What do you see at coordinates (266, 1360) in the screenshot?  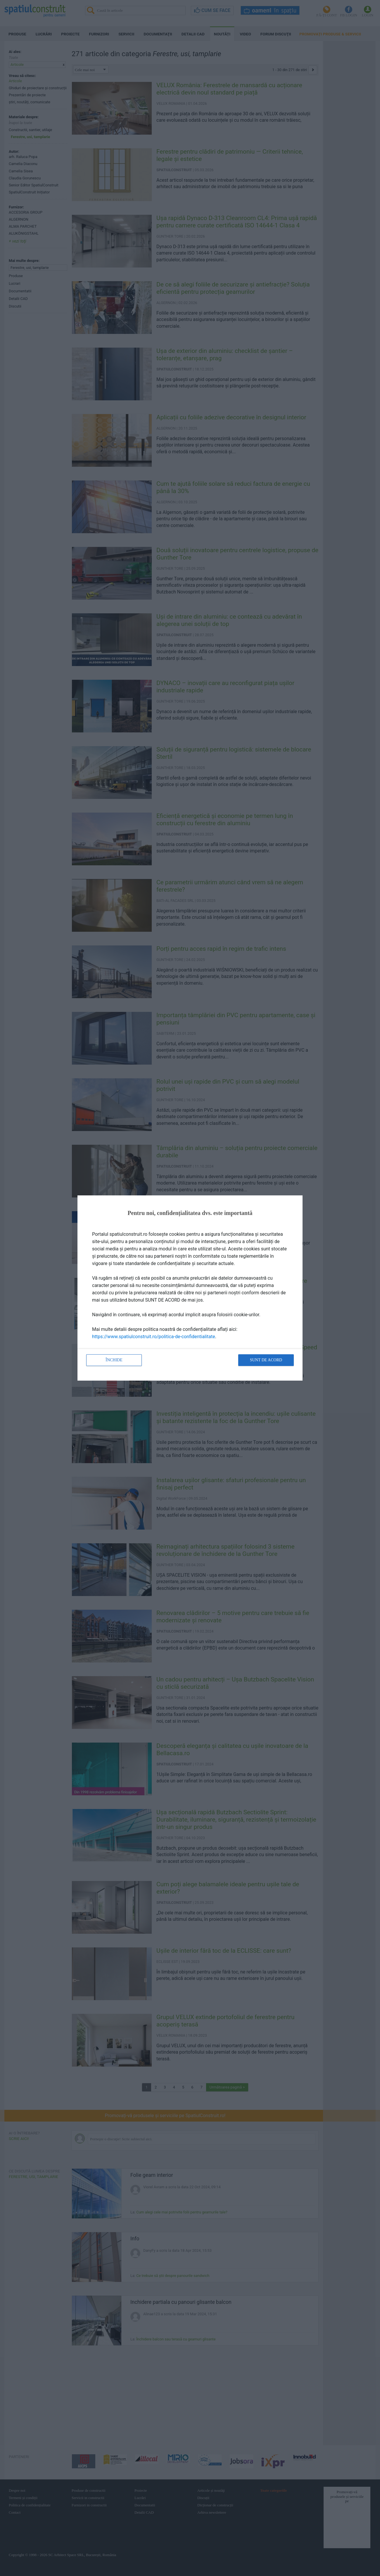 I see `Sunt de acord` at bounding box center [266, 1360].